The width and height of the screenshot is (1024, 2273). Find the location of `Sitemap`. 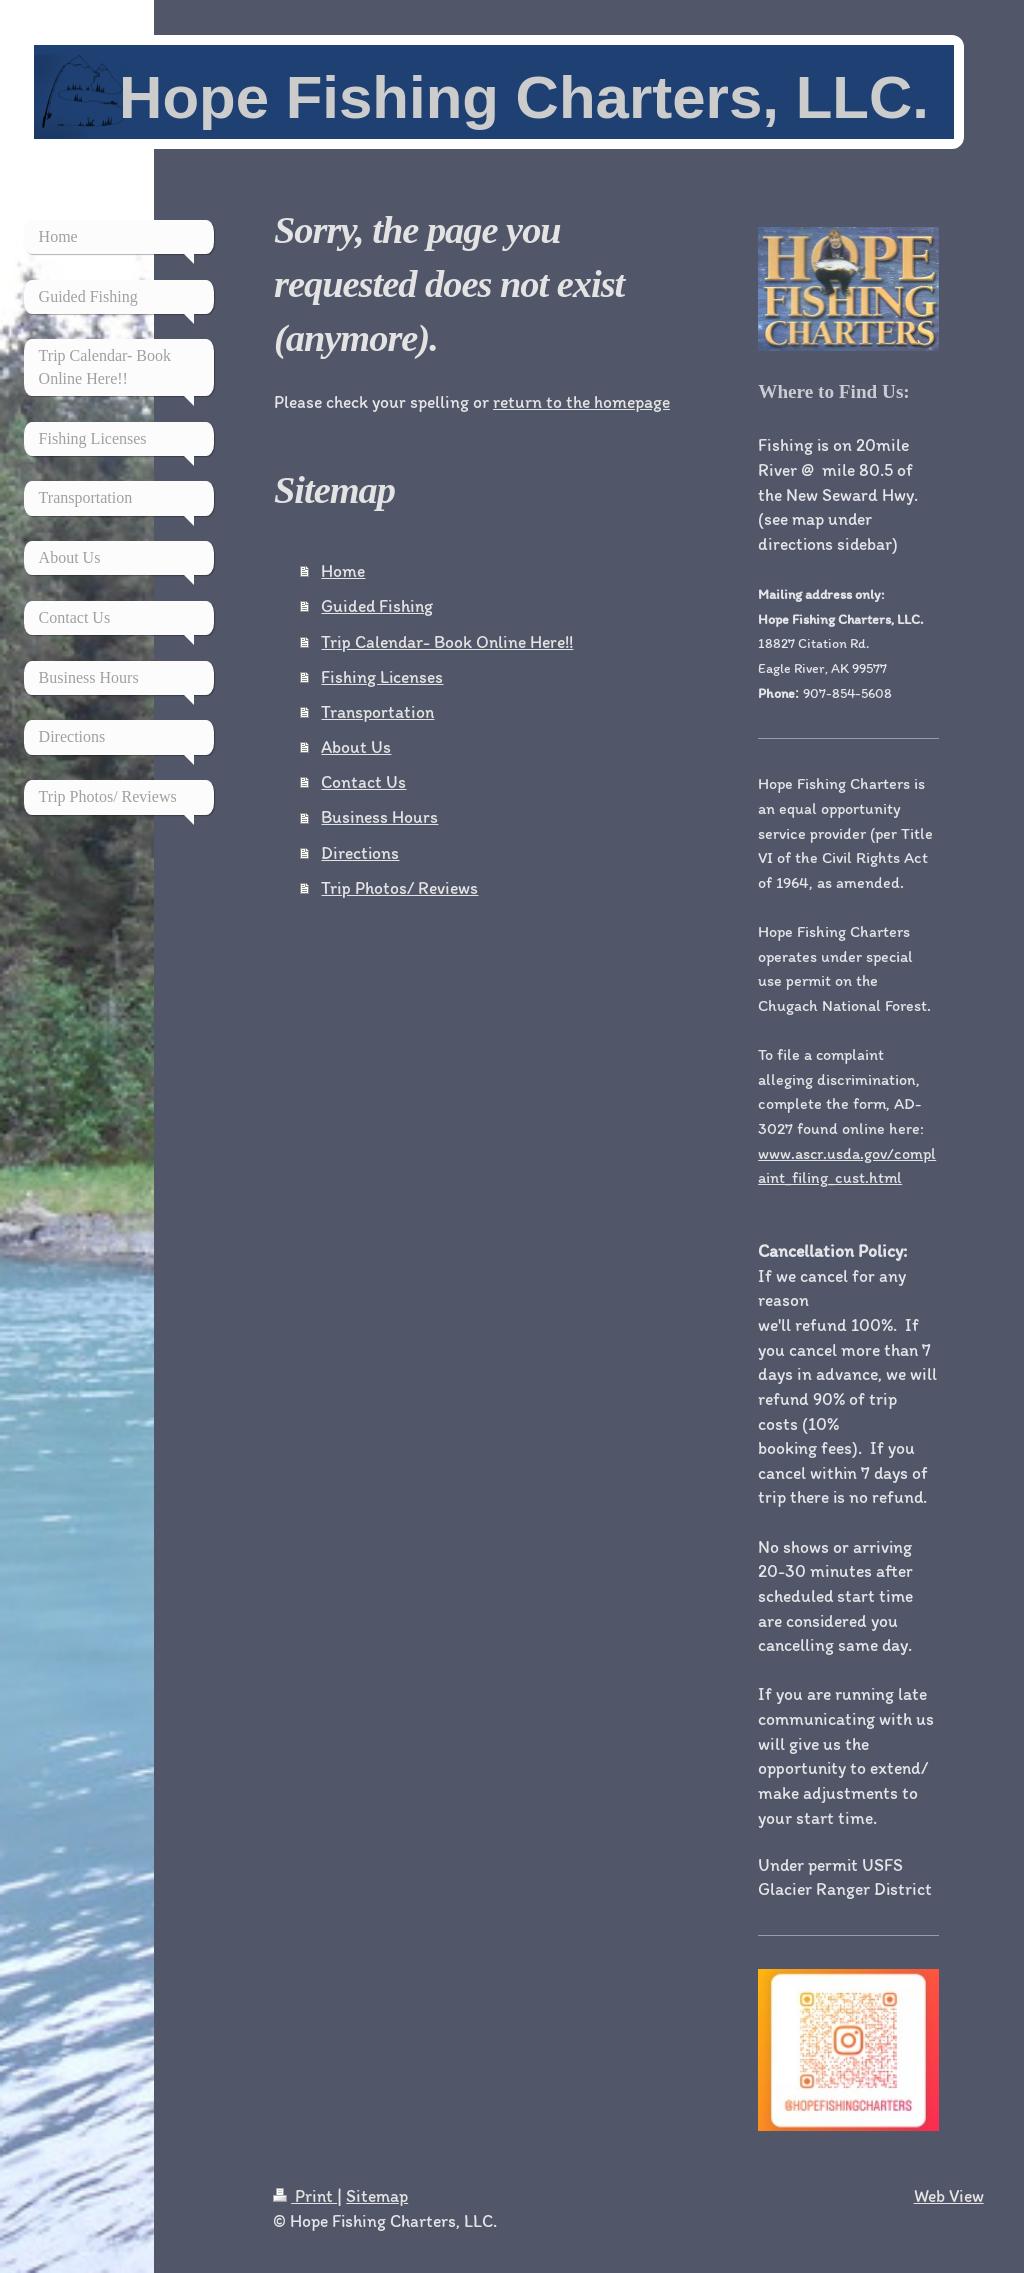

Sitemap is located at coordinates (377, 2195).